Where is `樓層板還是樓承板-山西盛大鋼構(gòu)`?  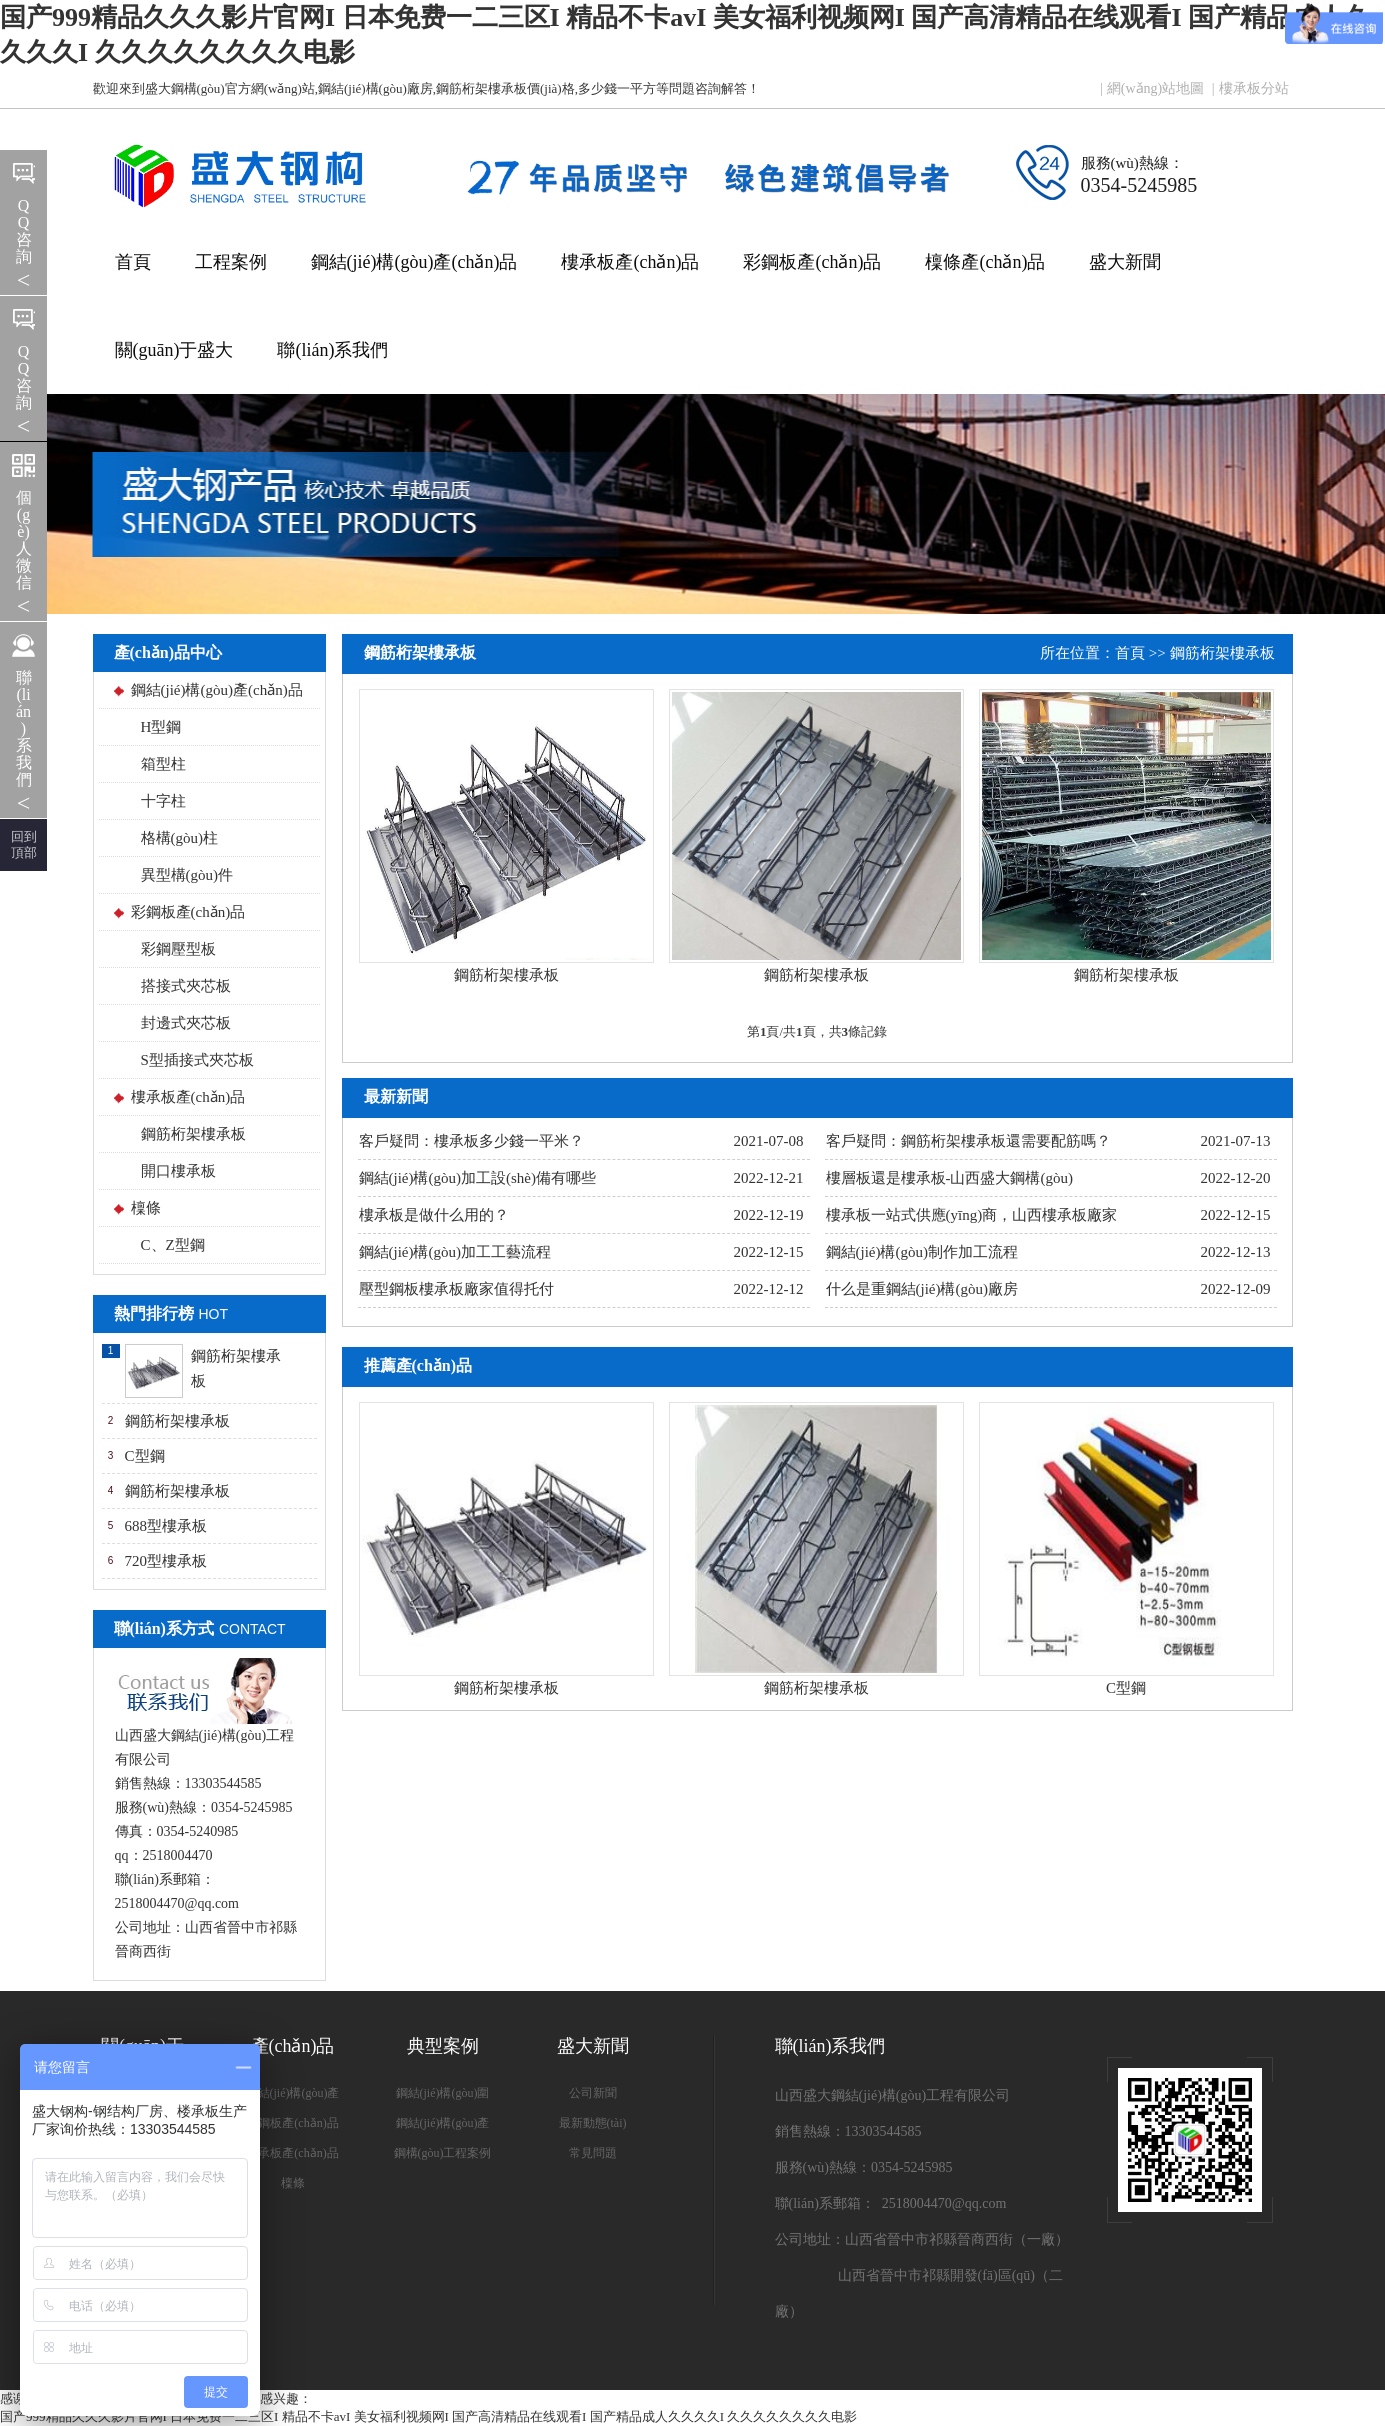
樓層板還是樓承板-山西盛大鋼構(gòu) is located at coordinates (950, 1178).